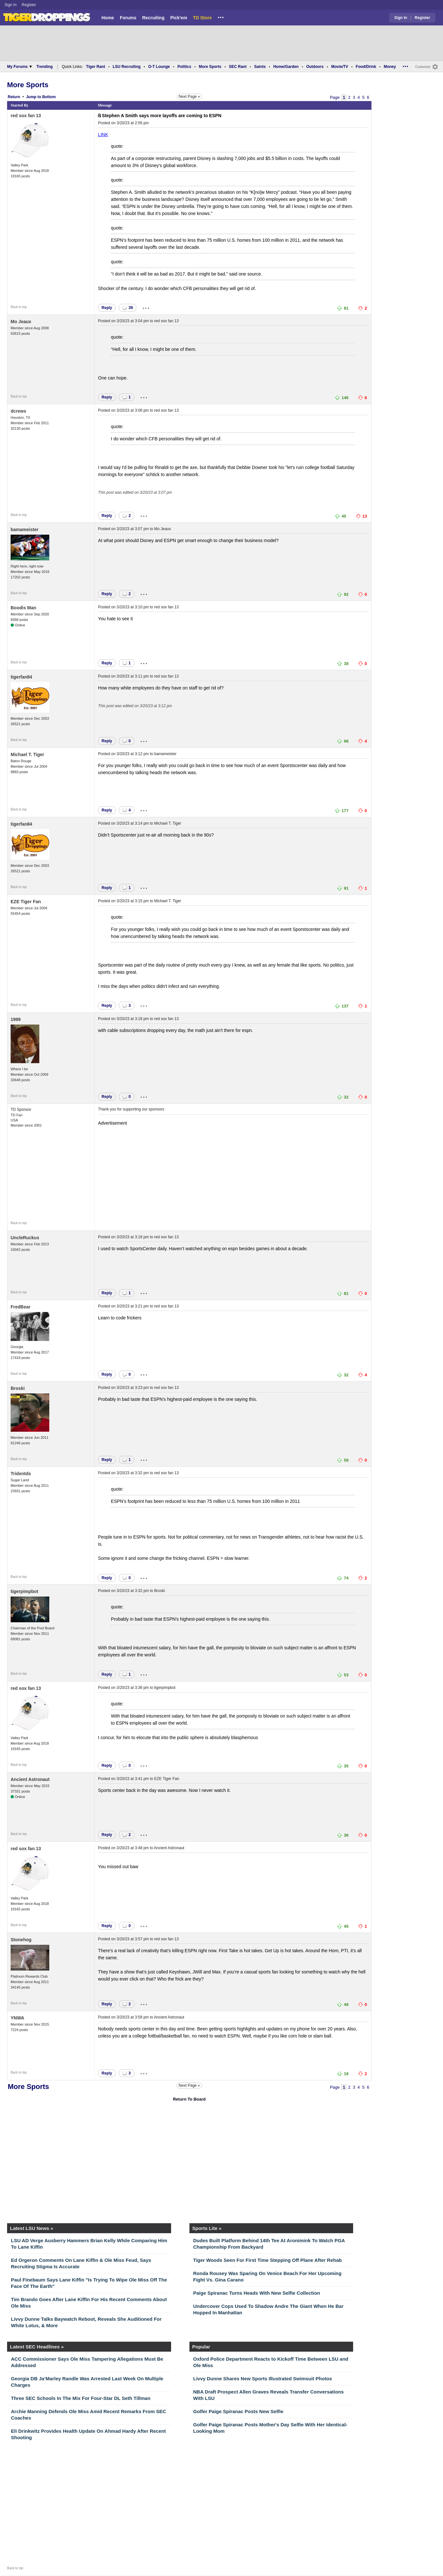 This screenshot has width=443, height=2576. Describe the element at coordinates (29, 5) in the screenshot. I see `Register` at that location.